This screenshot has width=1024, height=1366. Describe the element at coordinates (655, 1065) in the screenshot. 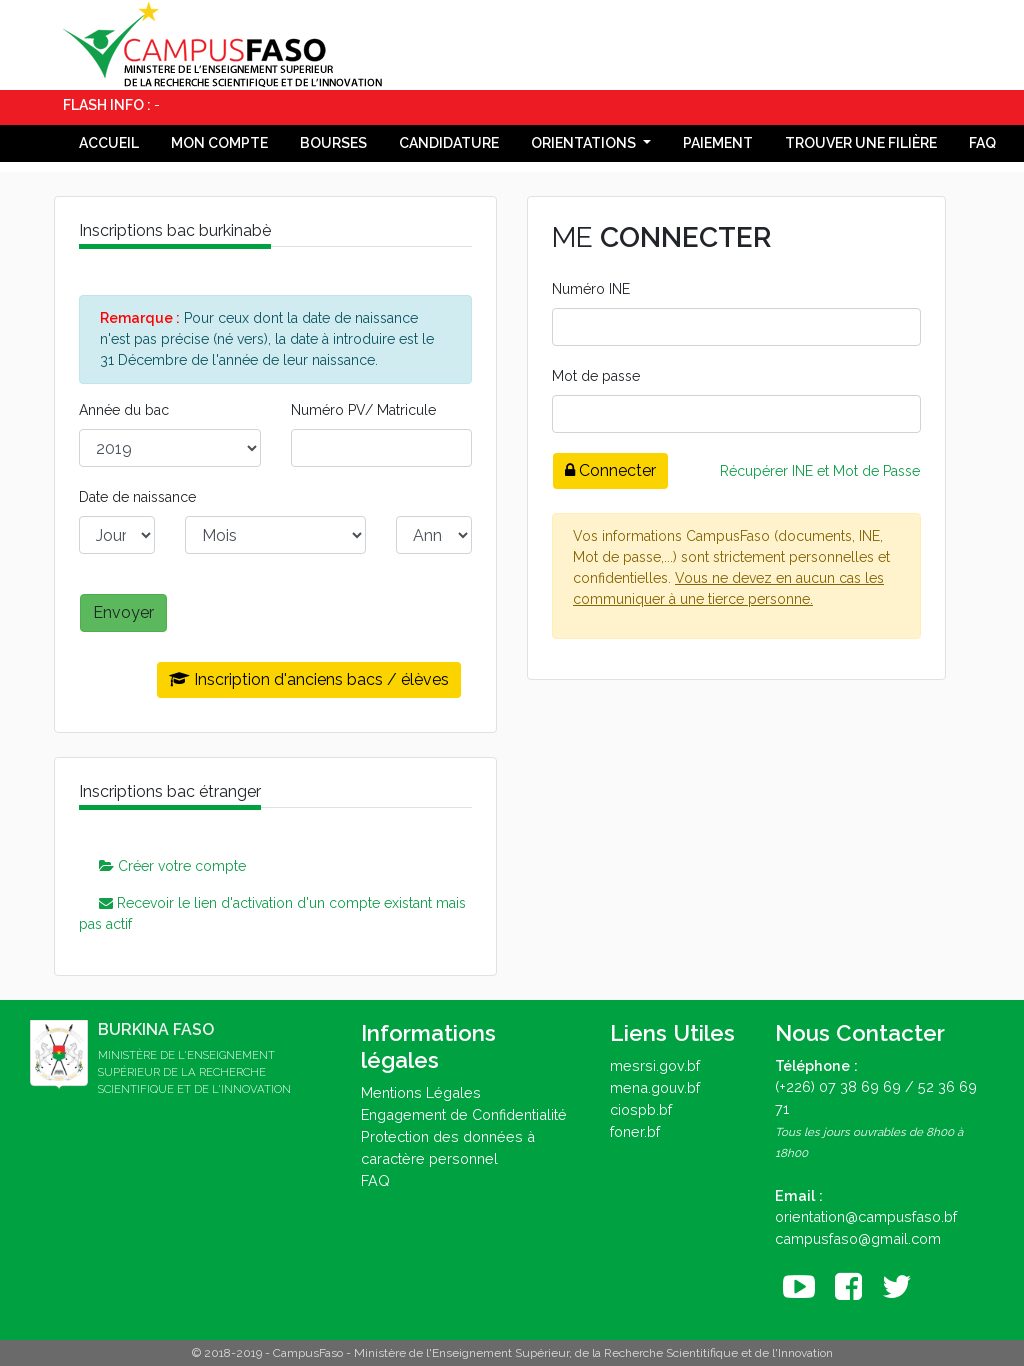

I see `mesrsi.gov.bf` at that location.